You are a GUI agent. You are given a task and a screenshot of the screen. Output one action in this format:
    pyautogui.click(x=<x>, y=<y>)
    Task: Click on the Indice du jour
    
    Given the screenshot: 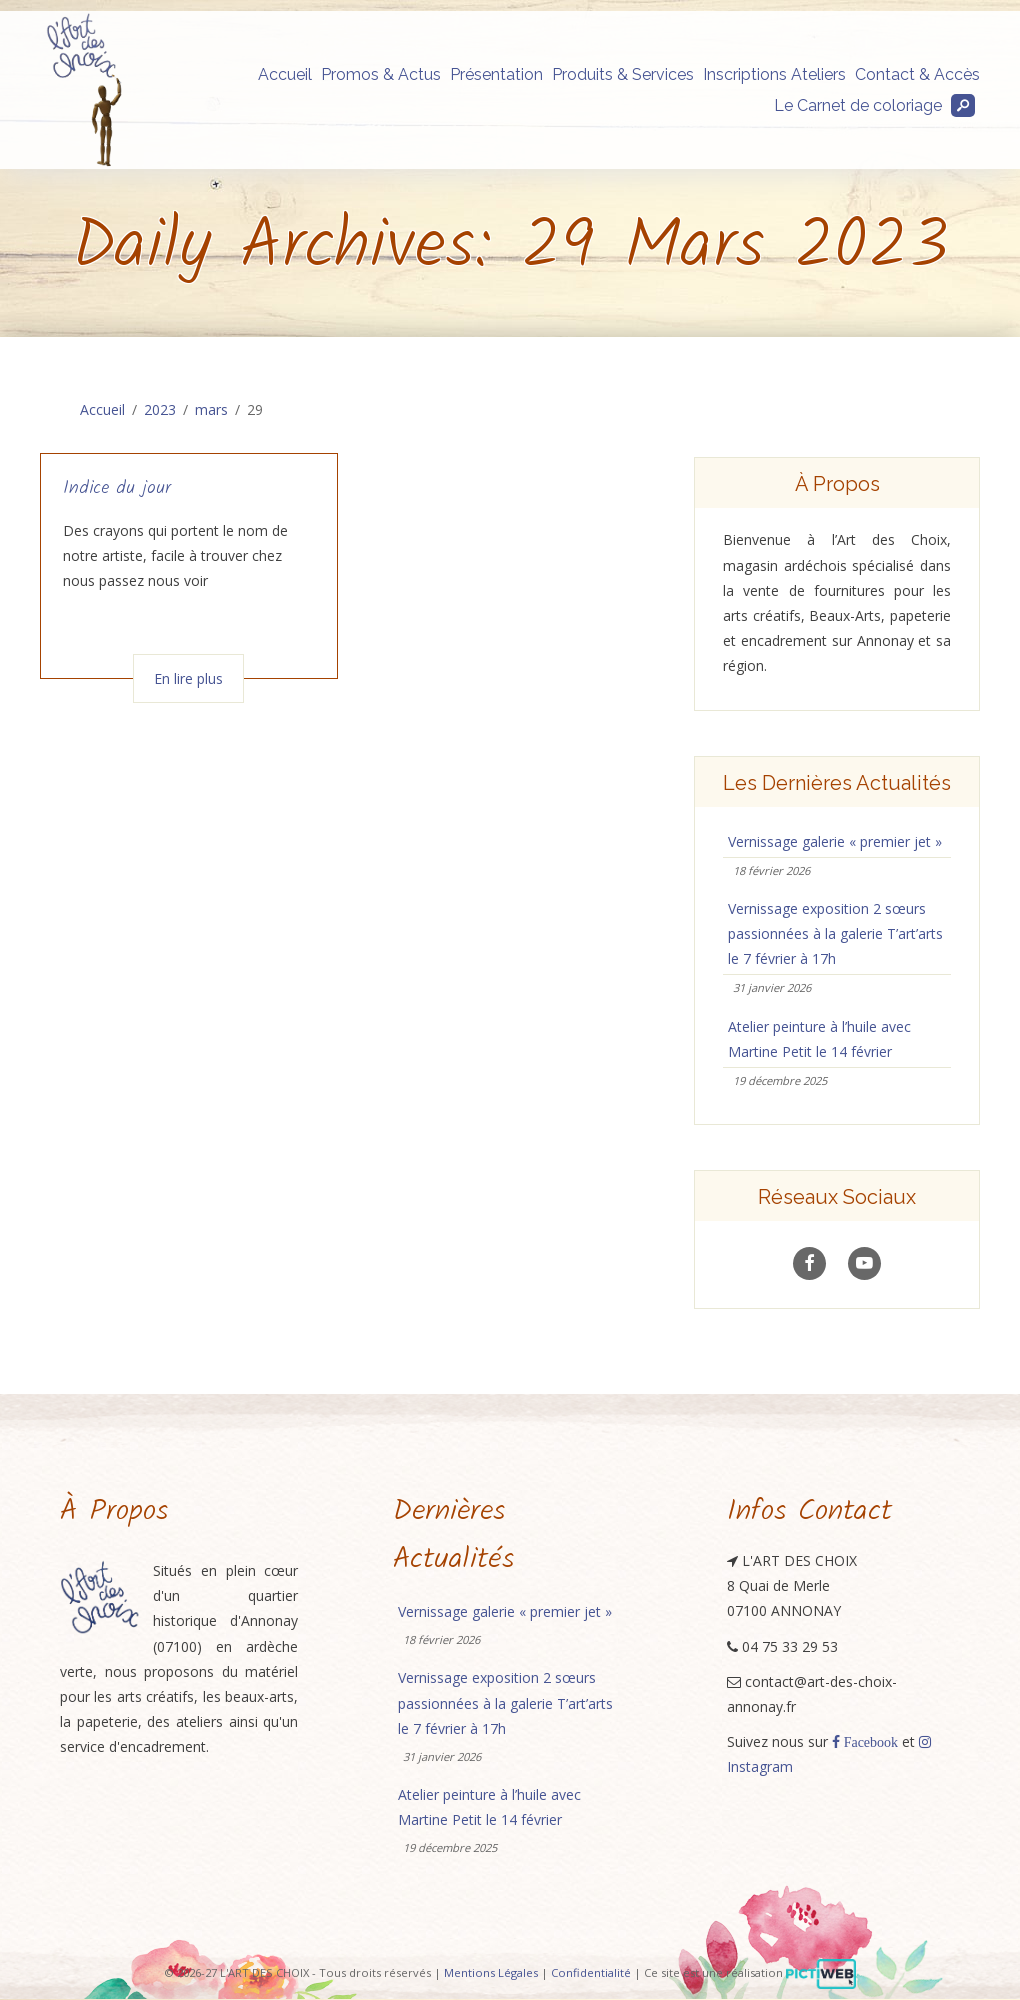 What is the action you would take?
    pyautogui.click(x=117, y=488)
    